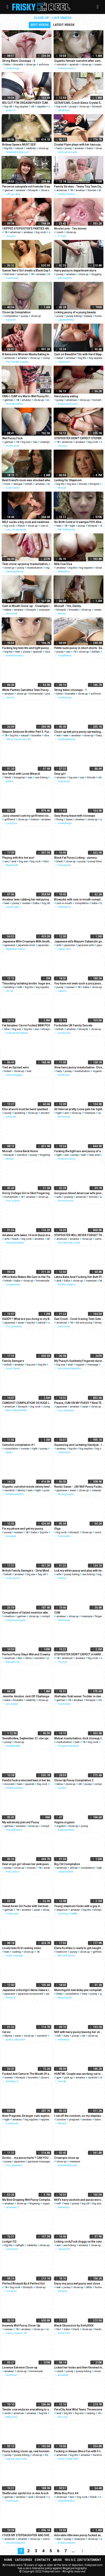  What do you see at coordinates (41, 777) in the screenshot?
I see `ass licking` at bounding box center [41, 777].